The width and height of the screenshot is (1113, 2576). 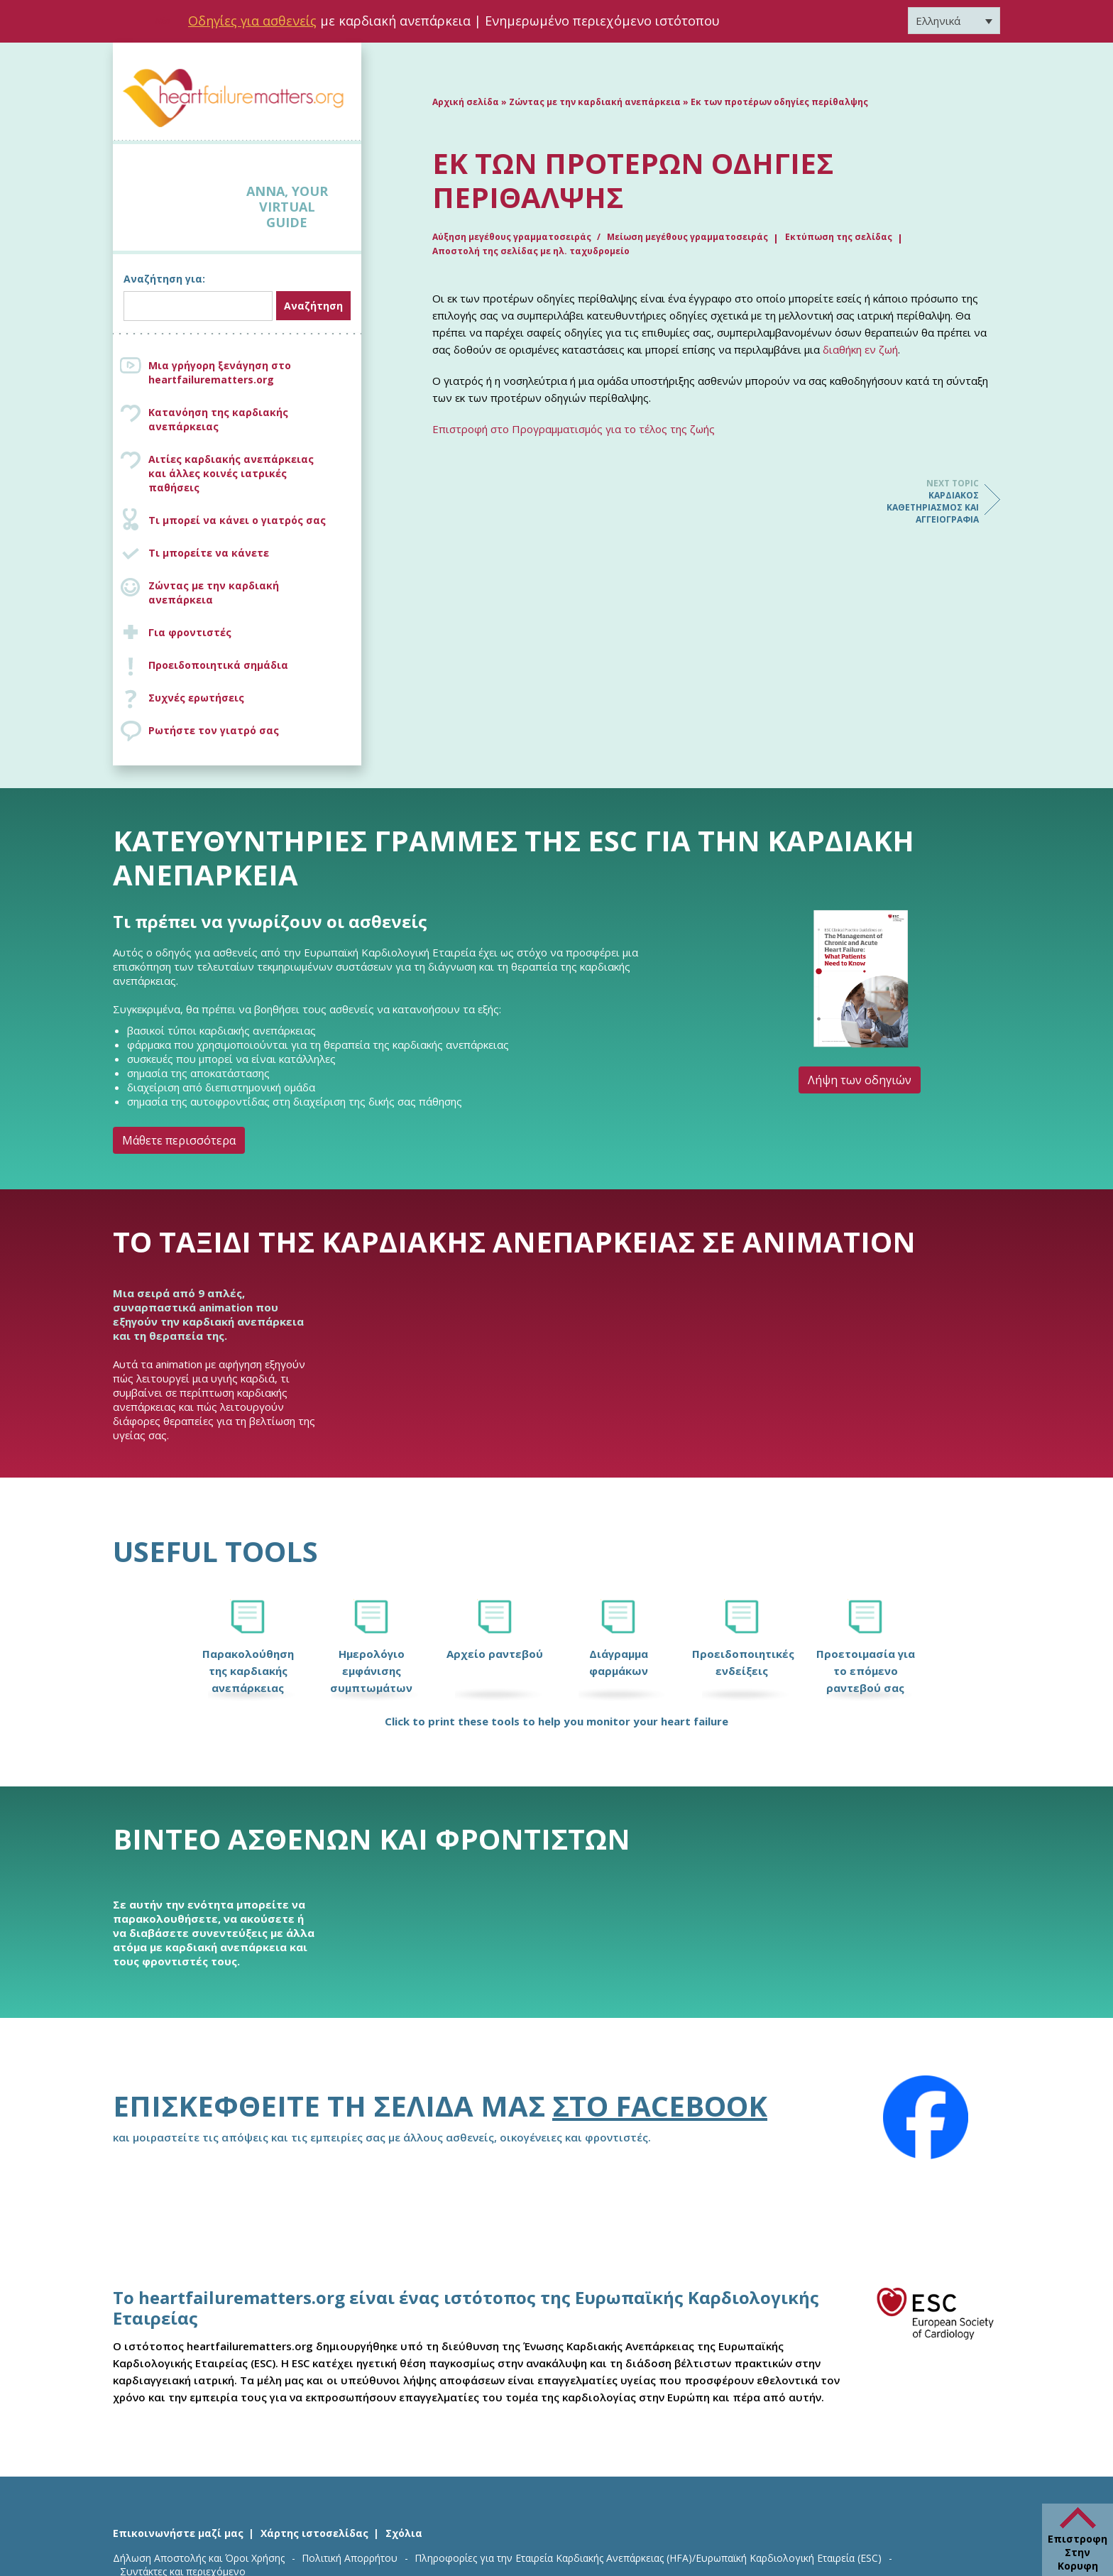 What do you see at coordinates (659, 2105) in the screenshot?
I see `στο Facebook` at bounding box center [659, 2105].